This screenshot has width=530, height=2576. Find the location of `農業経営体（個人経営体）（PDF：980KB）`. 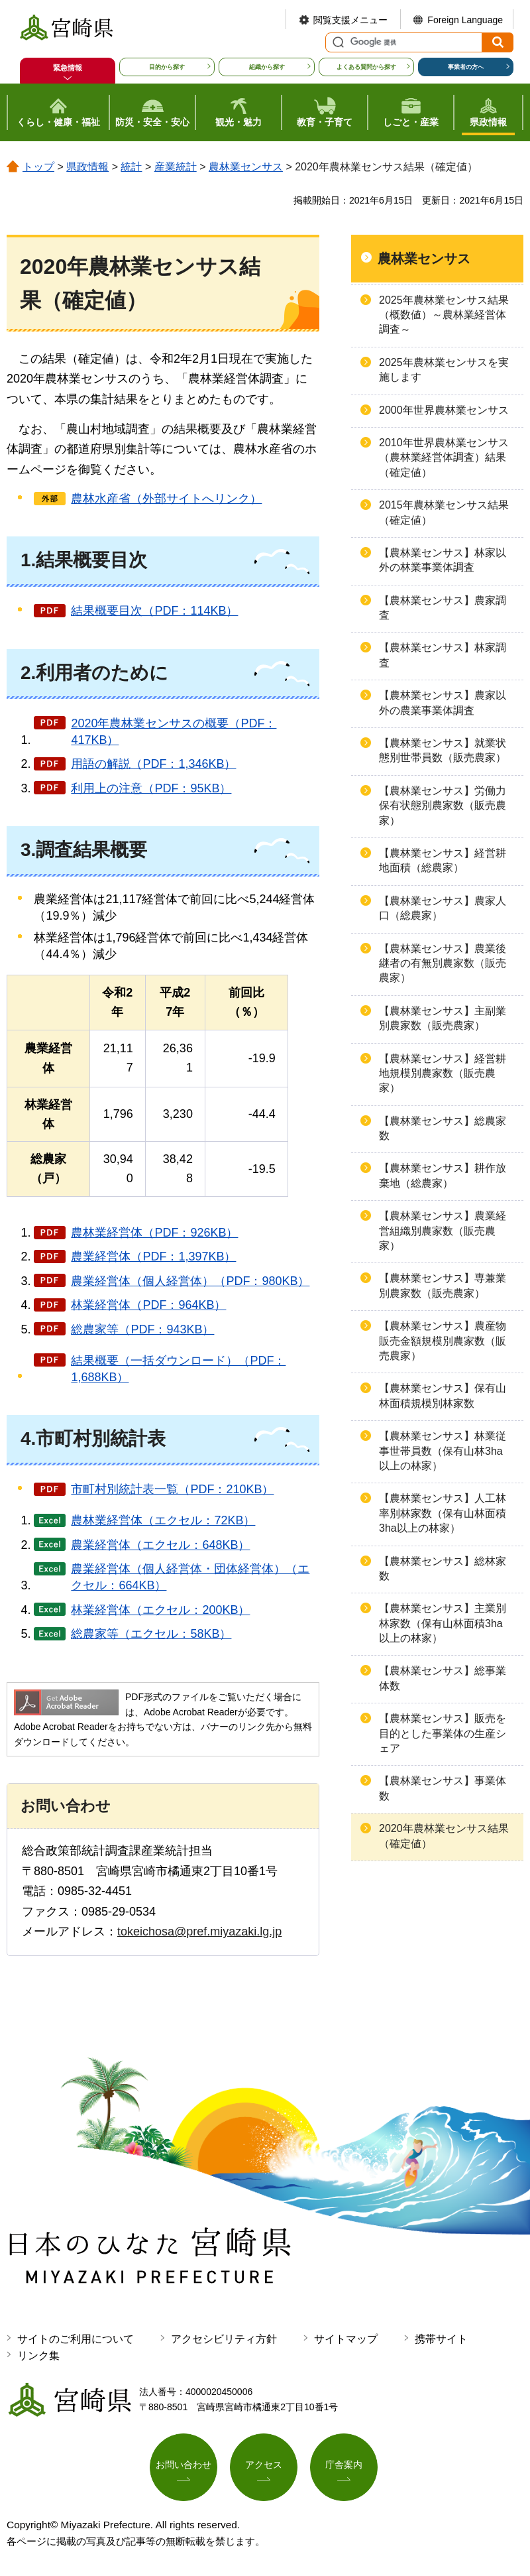

農業経営体（個人経営体）（PDF：980KB） is located at coordinates (190, 1281).